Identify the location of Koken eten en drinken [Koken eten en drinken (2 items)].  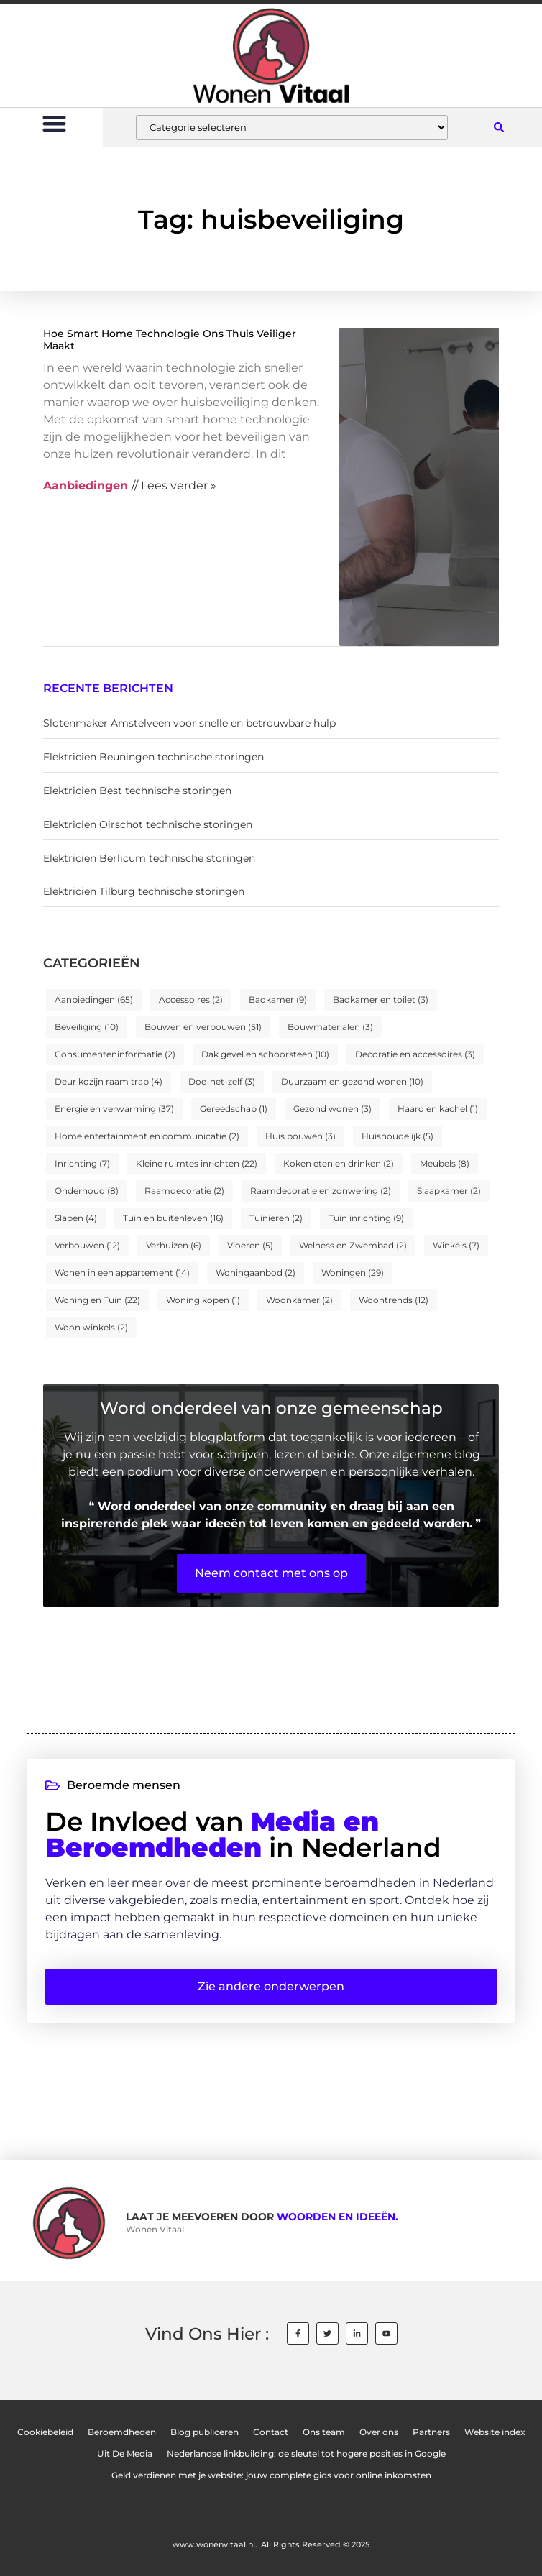
(338, 1163).